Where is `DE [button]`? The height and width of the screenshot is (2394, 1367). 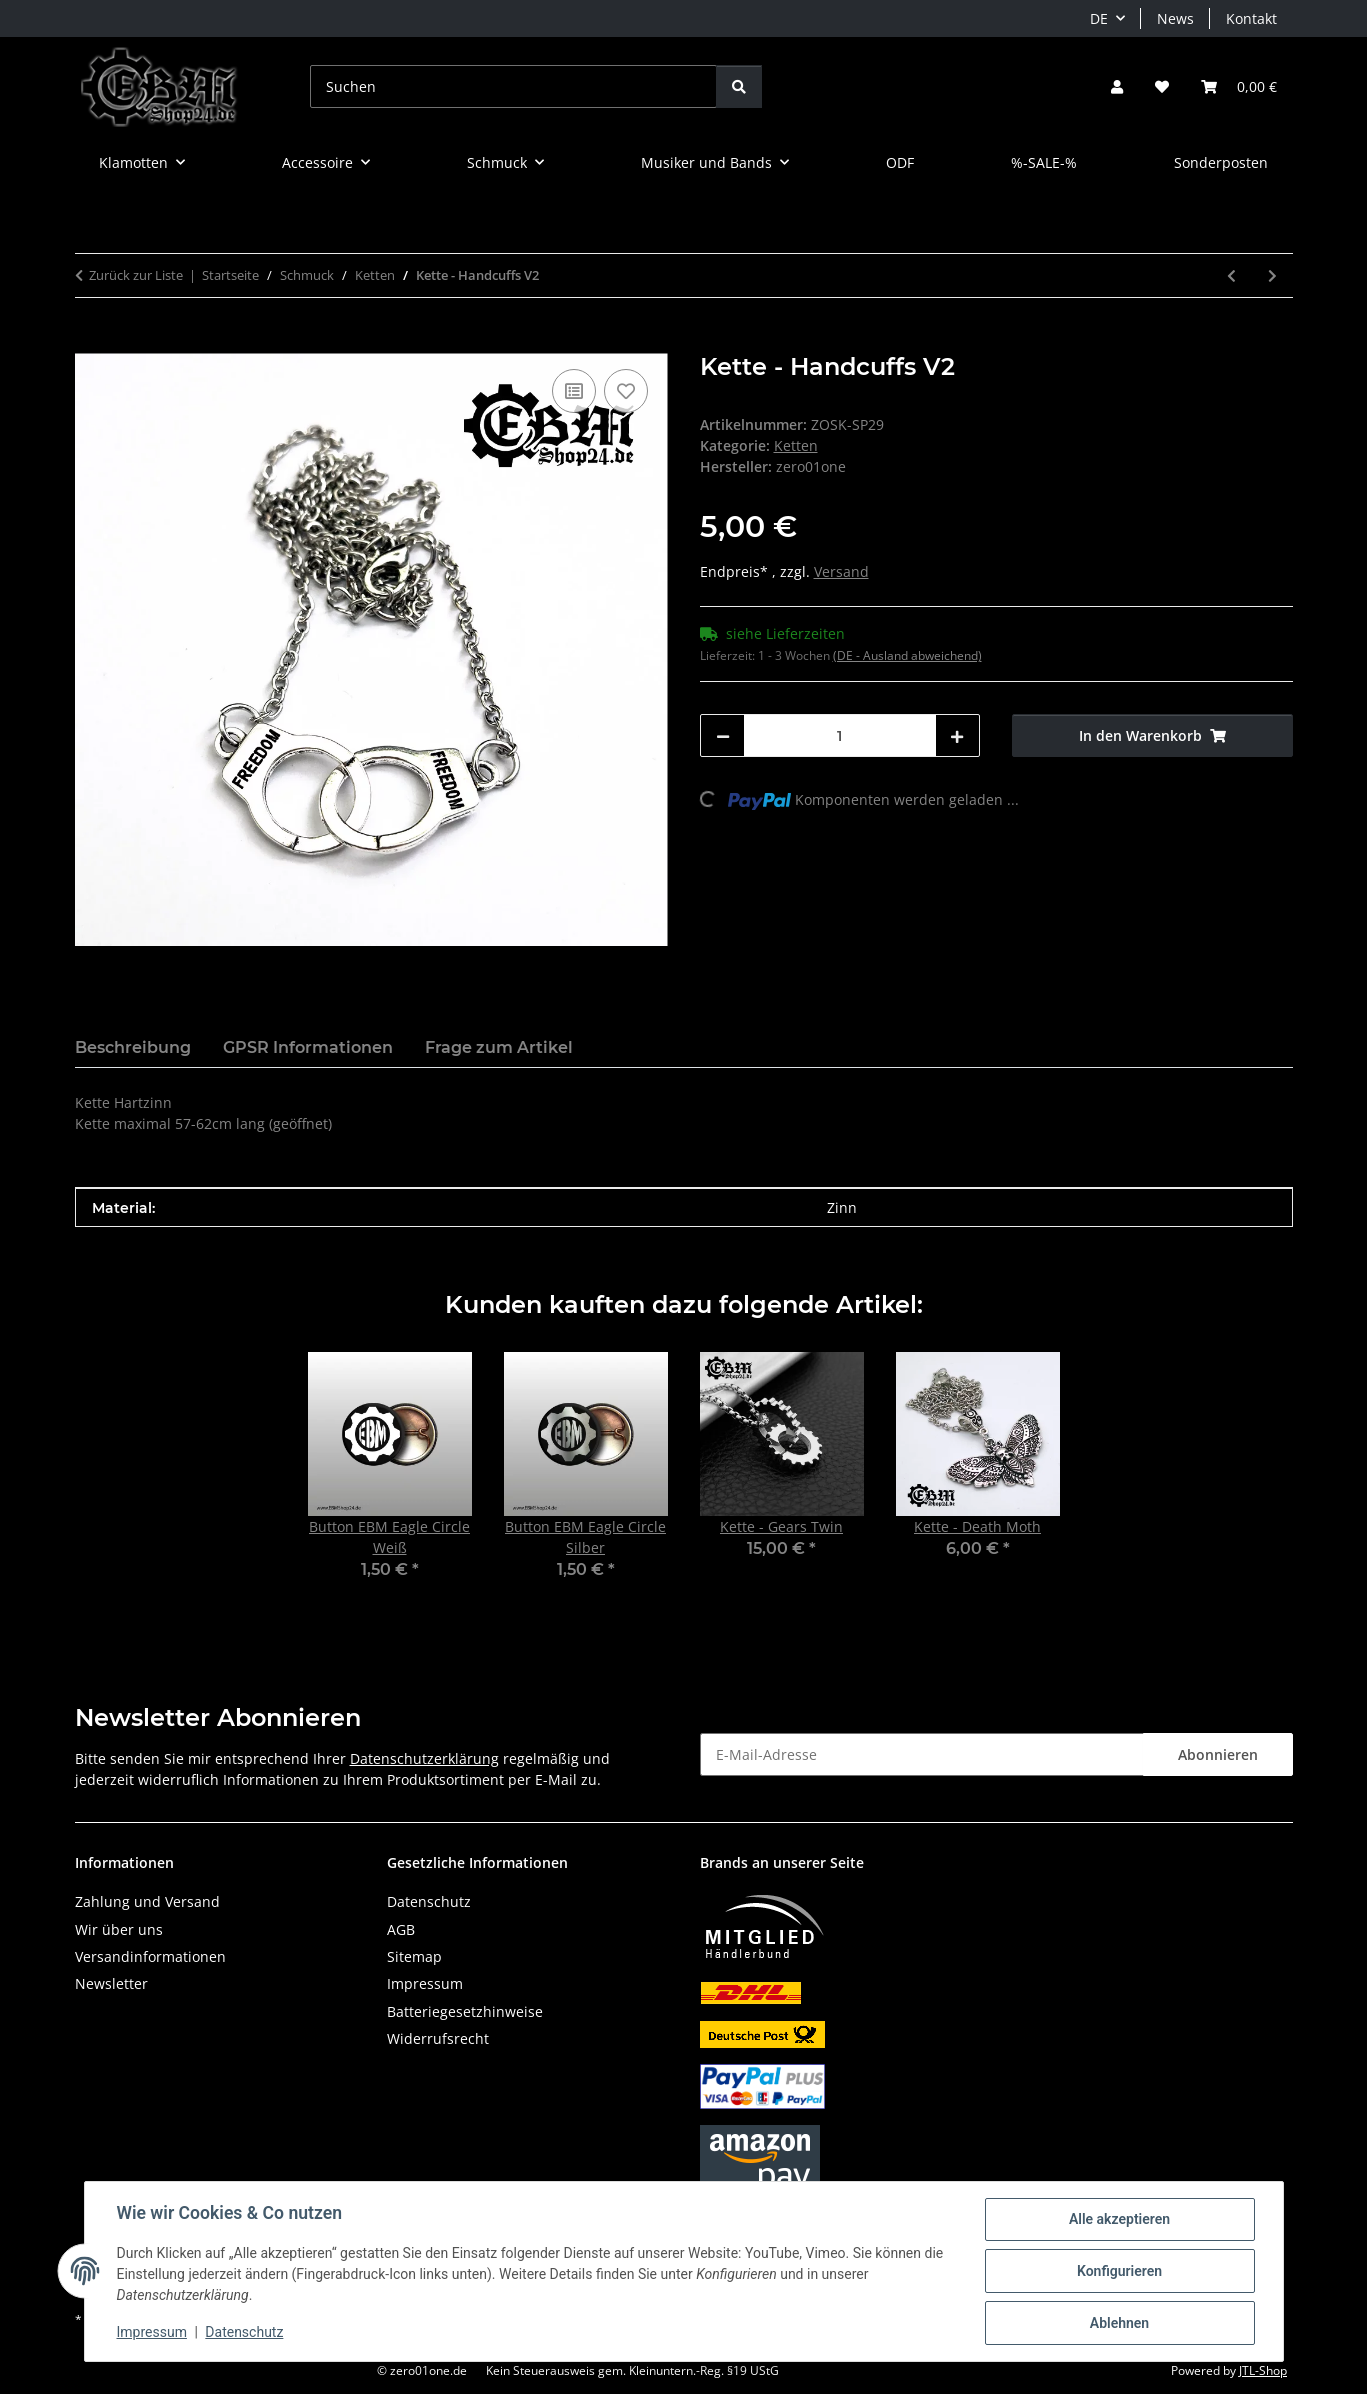 DE [button] is located at coordinates (1099, 18).